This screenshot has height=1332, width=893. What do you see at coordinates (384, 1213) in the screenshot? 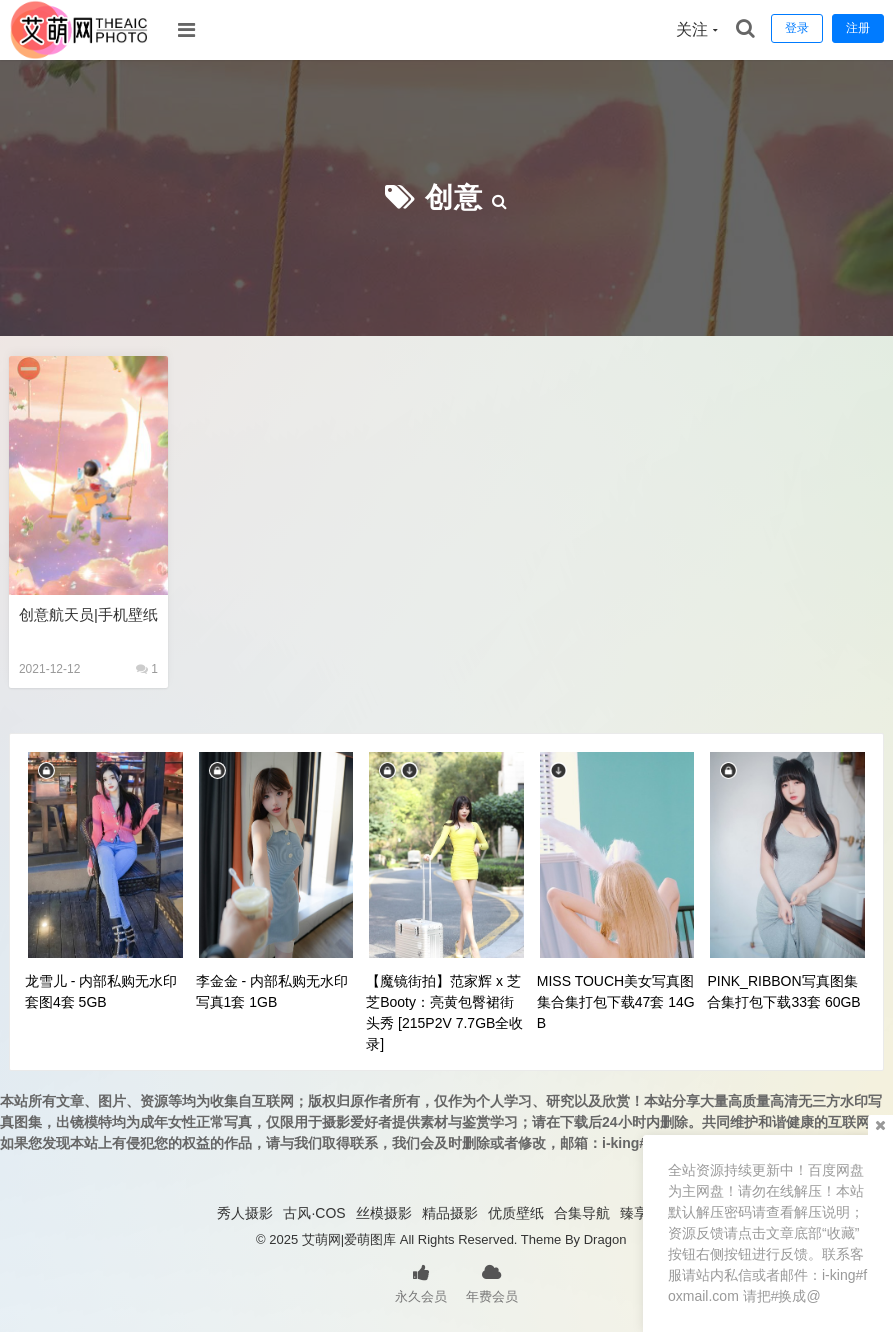
I see `丝模摄影` at bounding box center [384, 1213].